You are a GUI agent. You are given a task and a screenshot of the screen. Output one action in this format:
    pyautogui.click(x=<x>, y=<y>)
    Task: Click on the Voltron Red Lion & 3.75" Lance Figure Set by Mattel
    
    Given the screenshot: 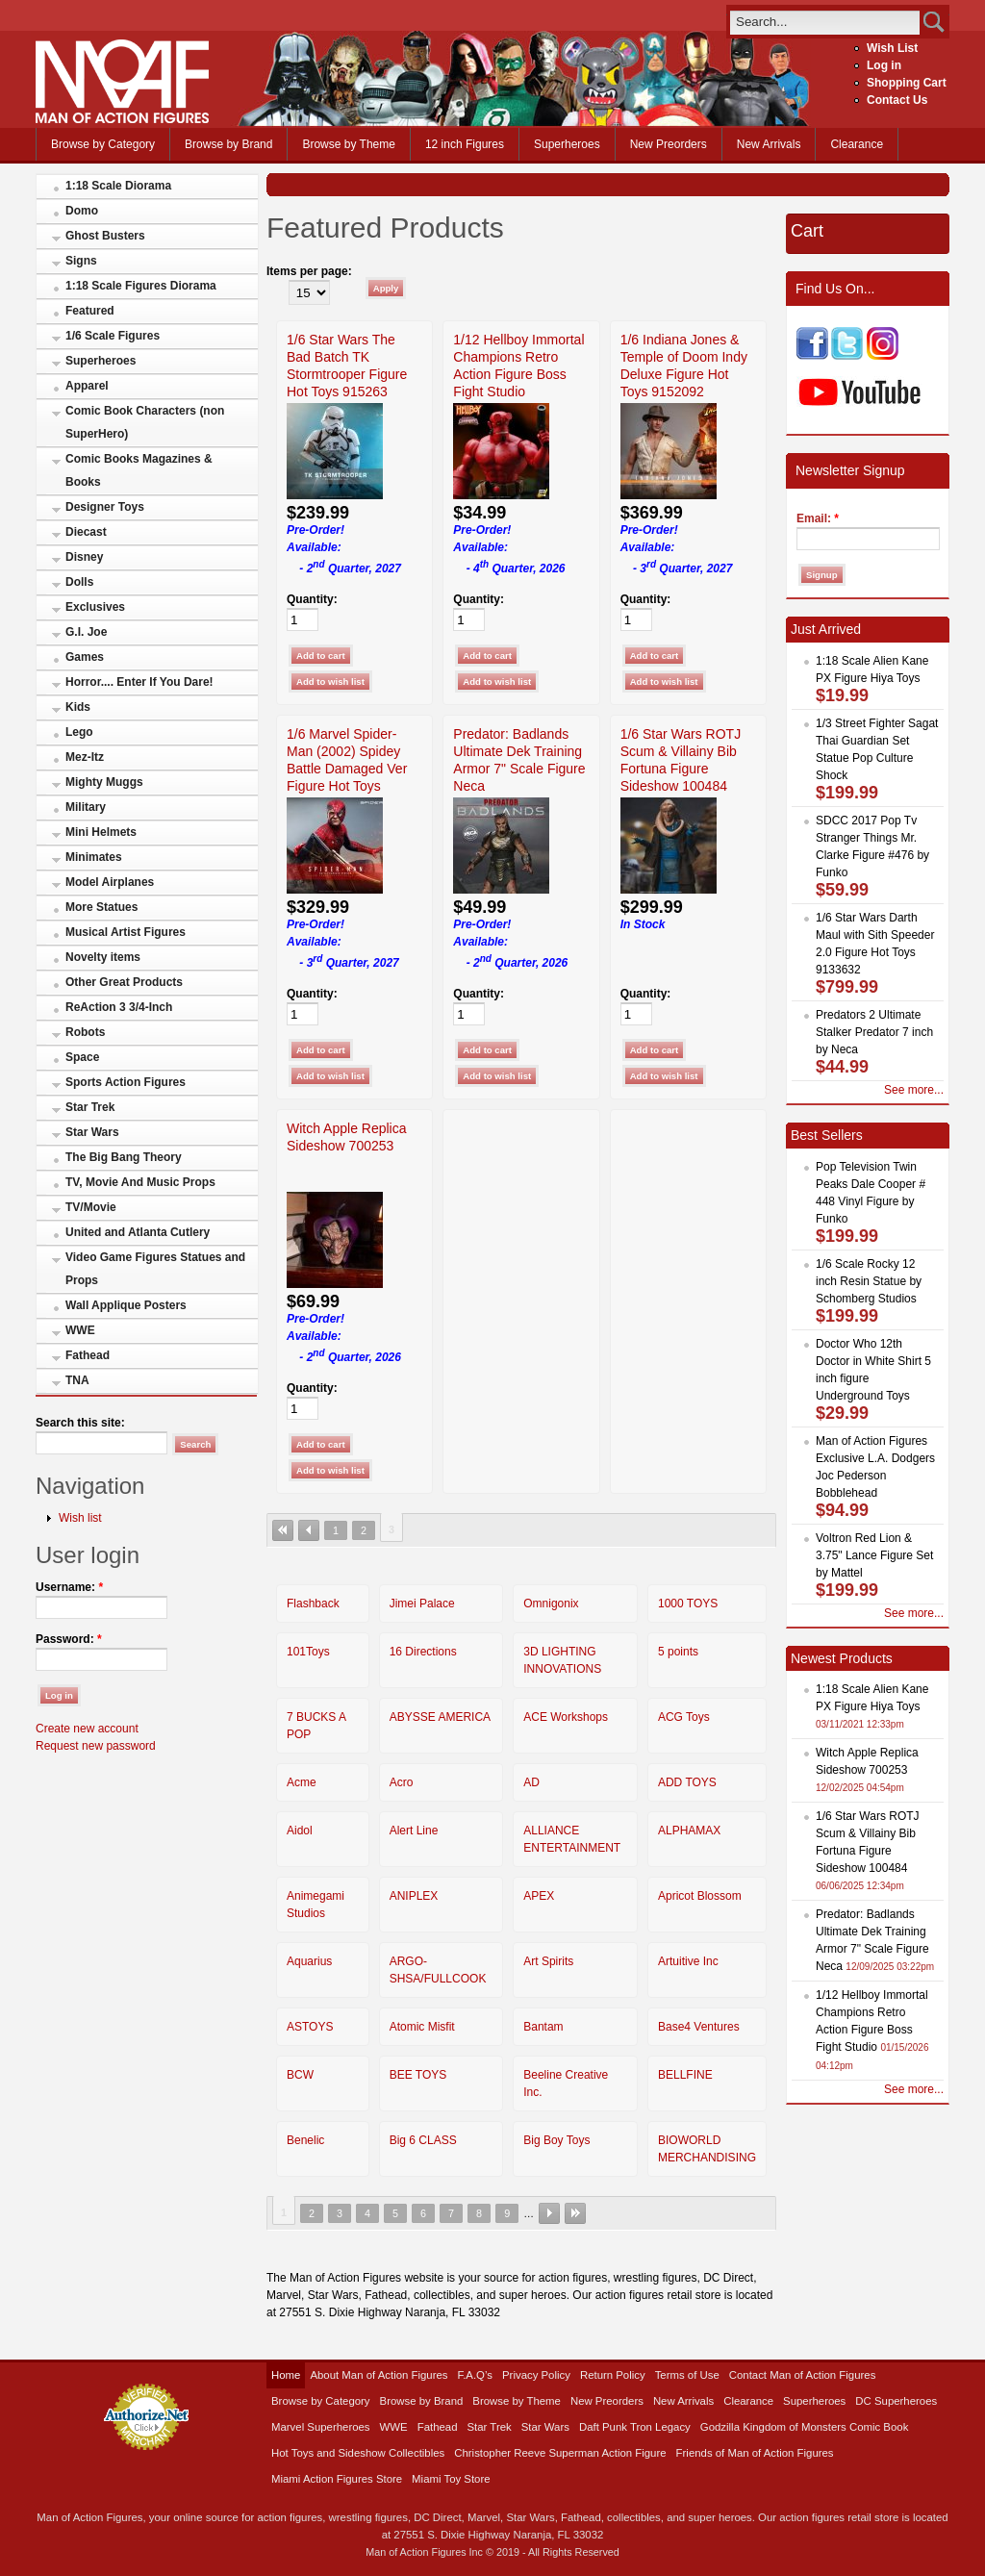 What is the action you would take?
    pyautogui.click(x=874, y=1555)
    